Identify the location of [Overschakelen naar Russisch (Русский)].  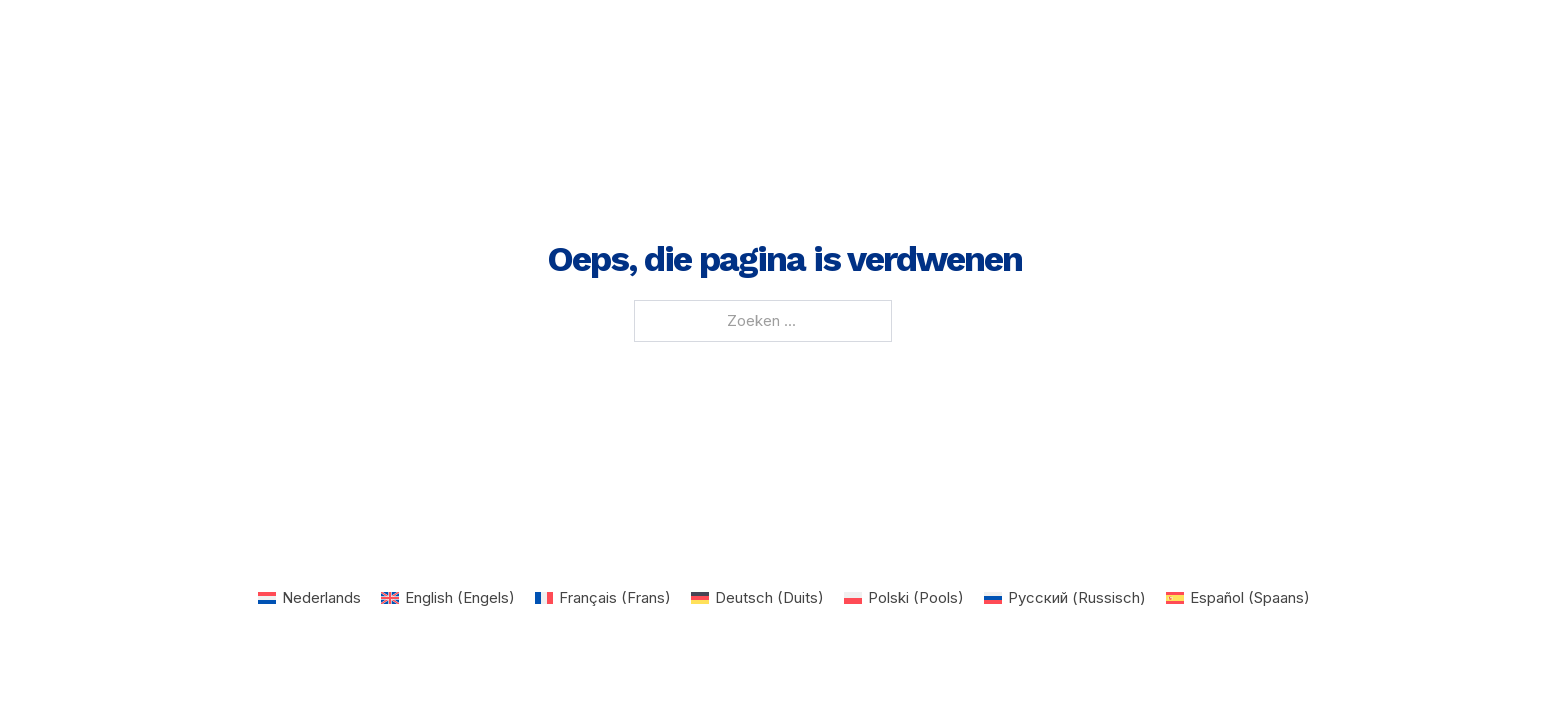
(1065, 597).